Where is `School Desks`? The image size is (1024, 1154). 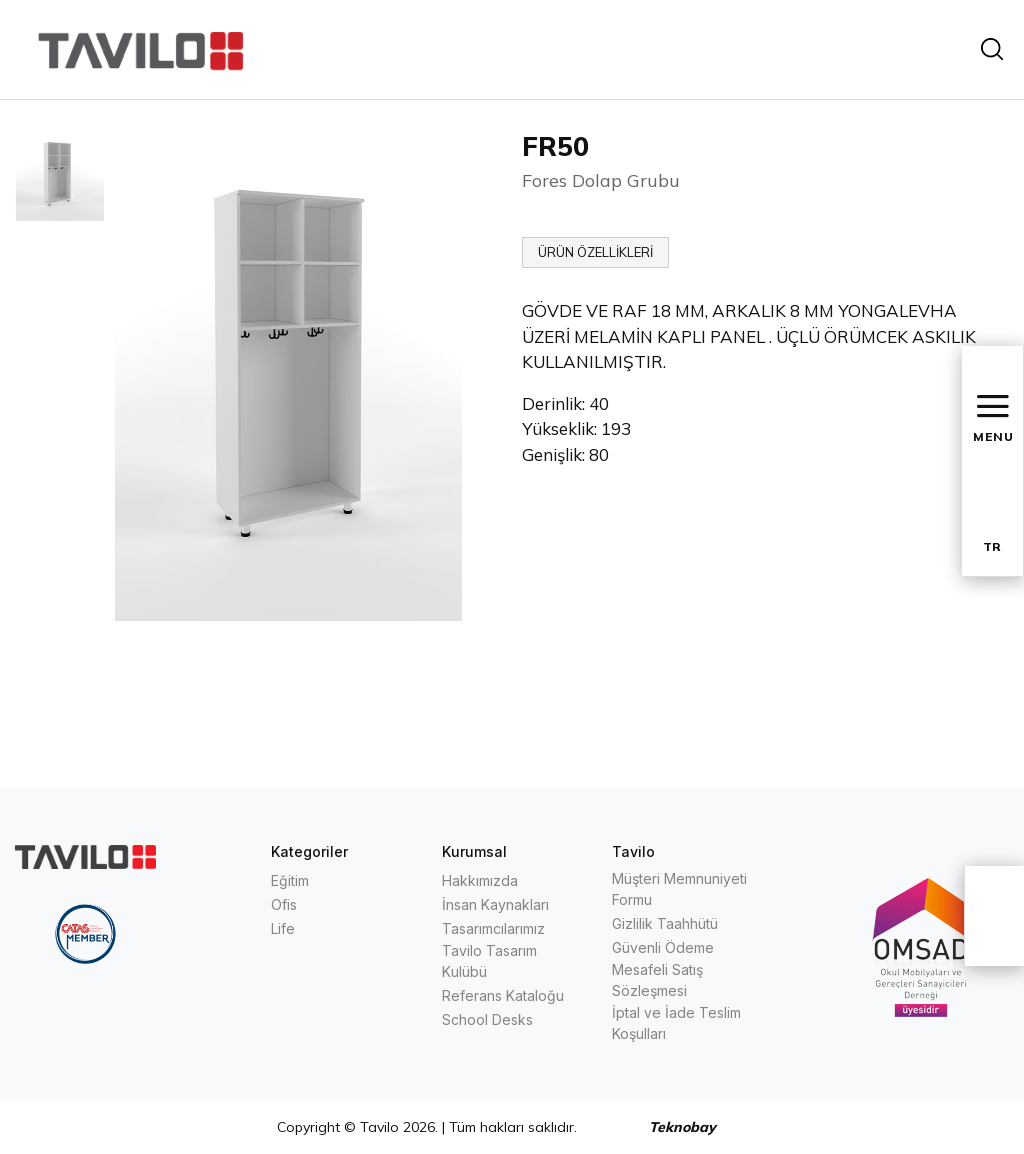
School Desks is located at coordinates (487, 1019).